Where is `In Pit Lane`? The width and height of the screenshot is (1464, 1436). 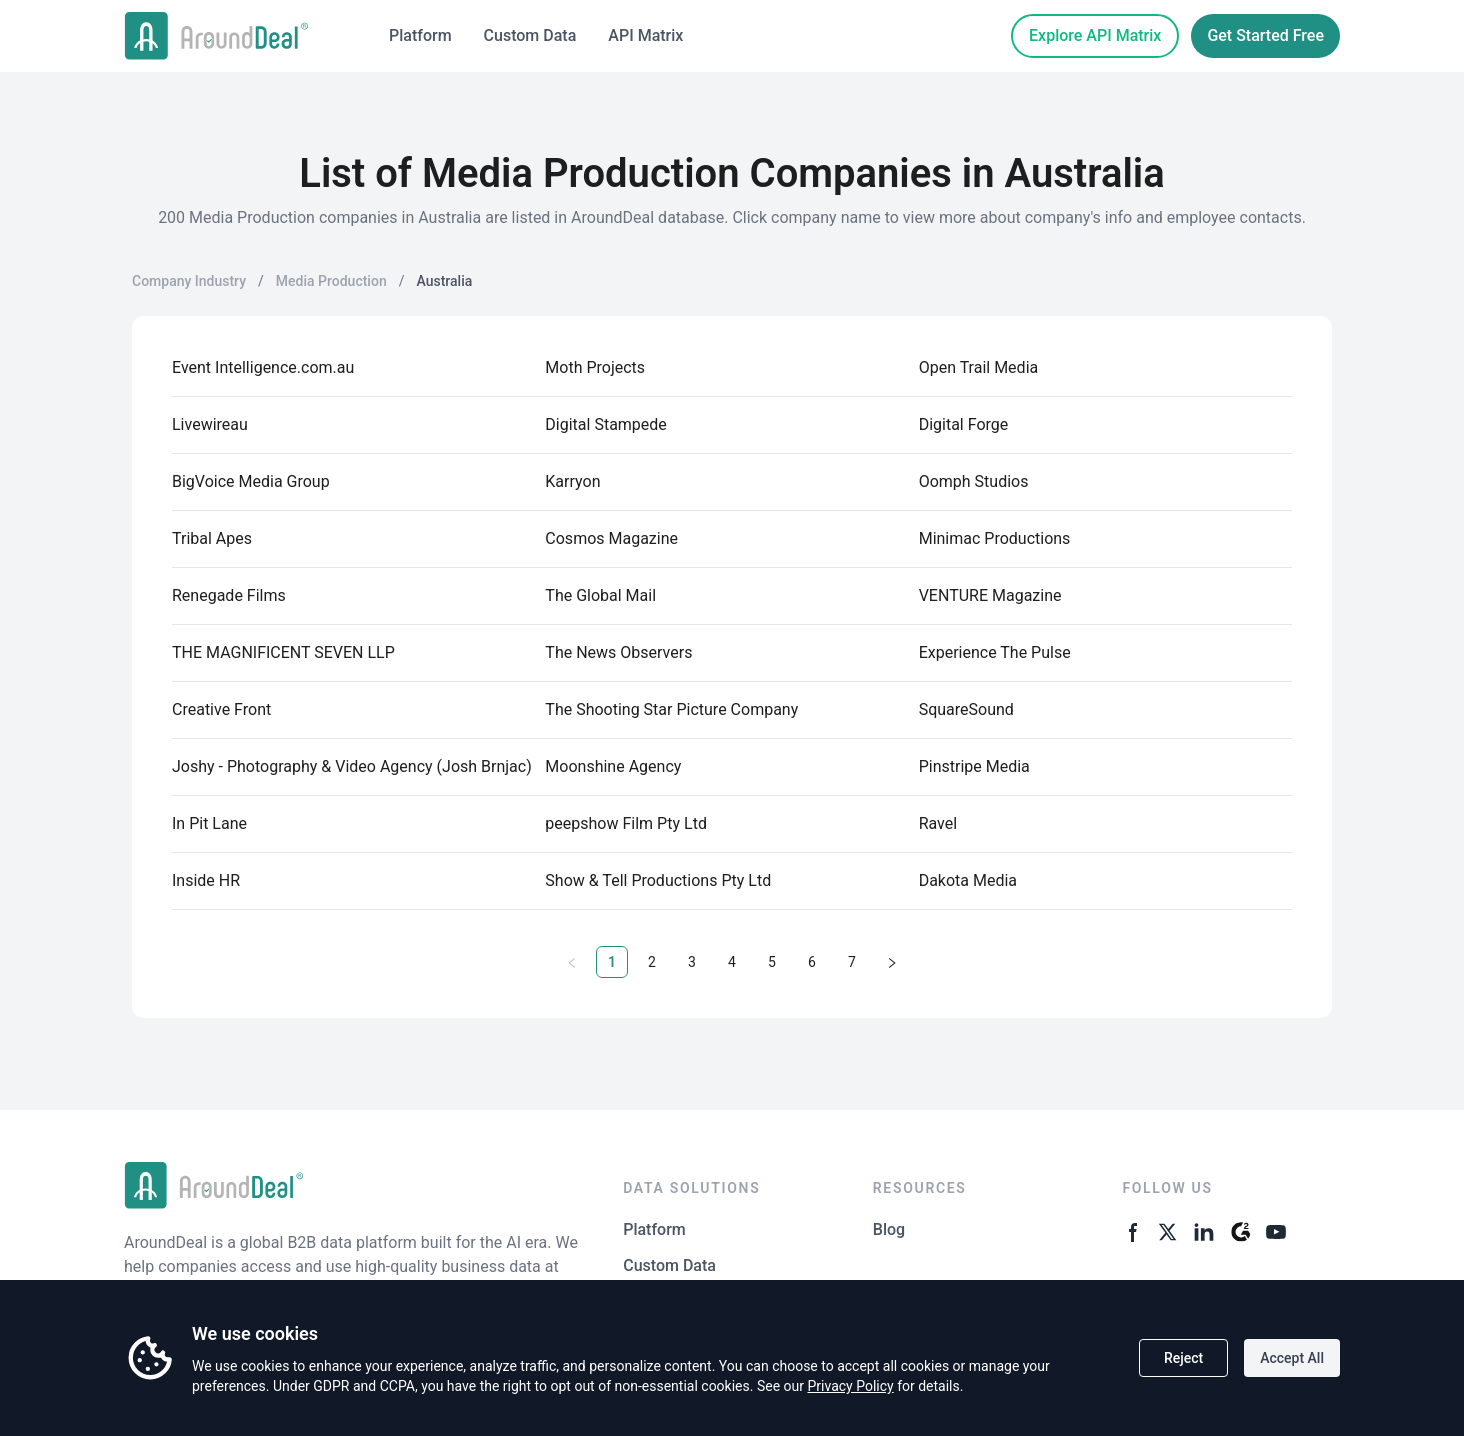 In Pit Lane is located at coordinates (209, 823).